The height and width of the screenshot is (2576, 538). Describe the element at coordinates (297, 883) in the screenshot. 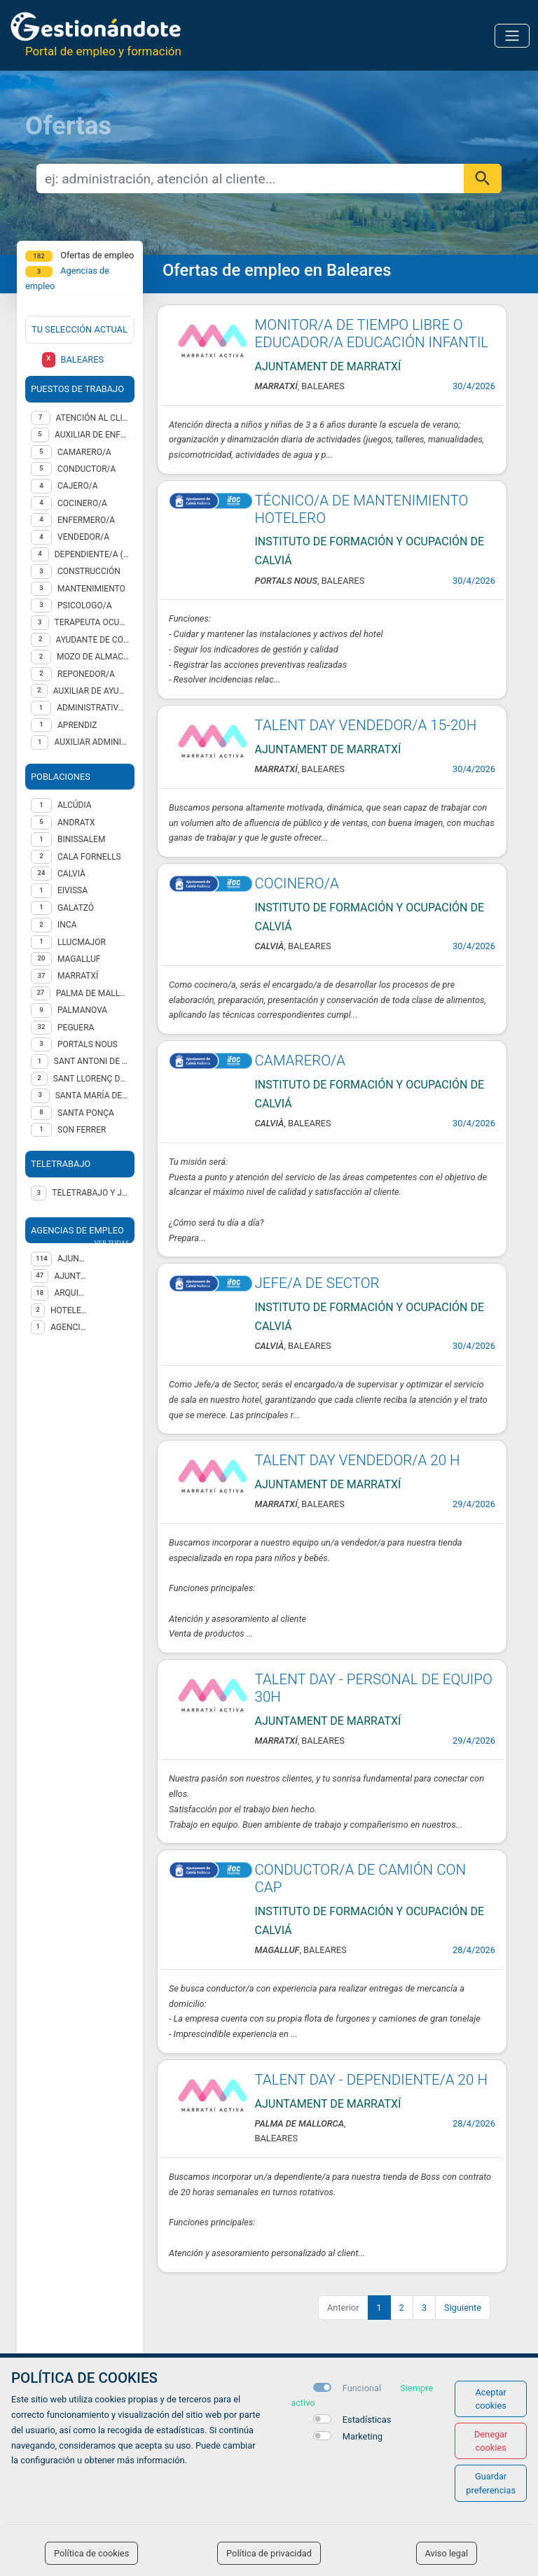

I see `COCINERO/A` at that location.